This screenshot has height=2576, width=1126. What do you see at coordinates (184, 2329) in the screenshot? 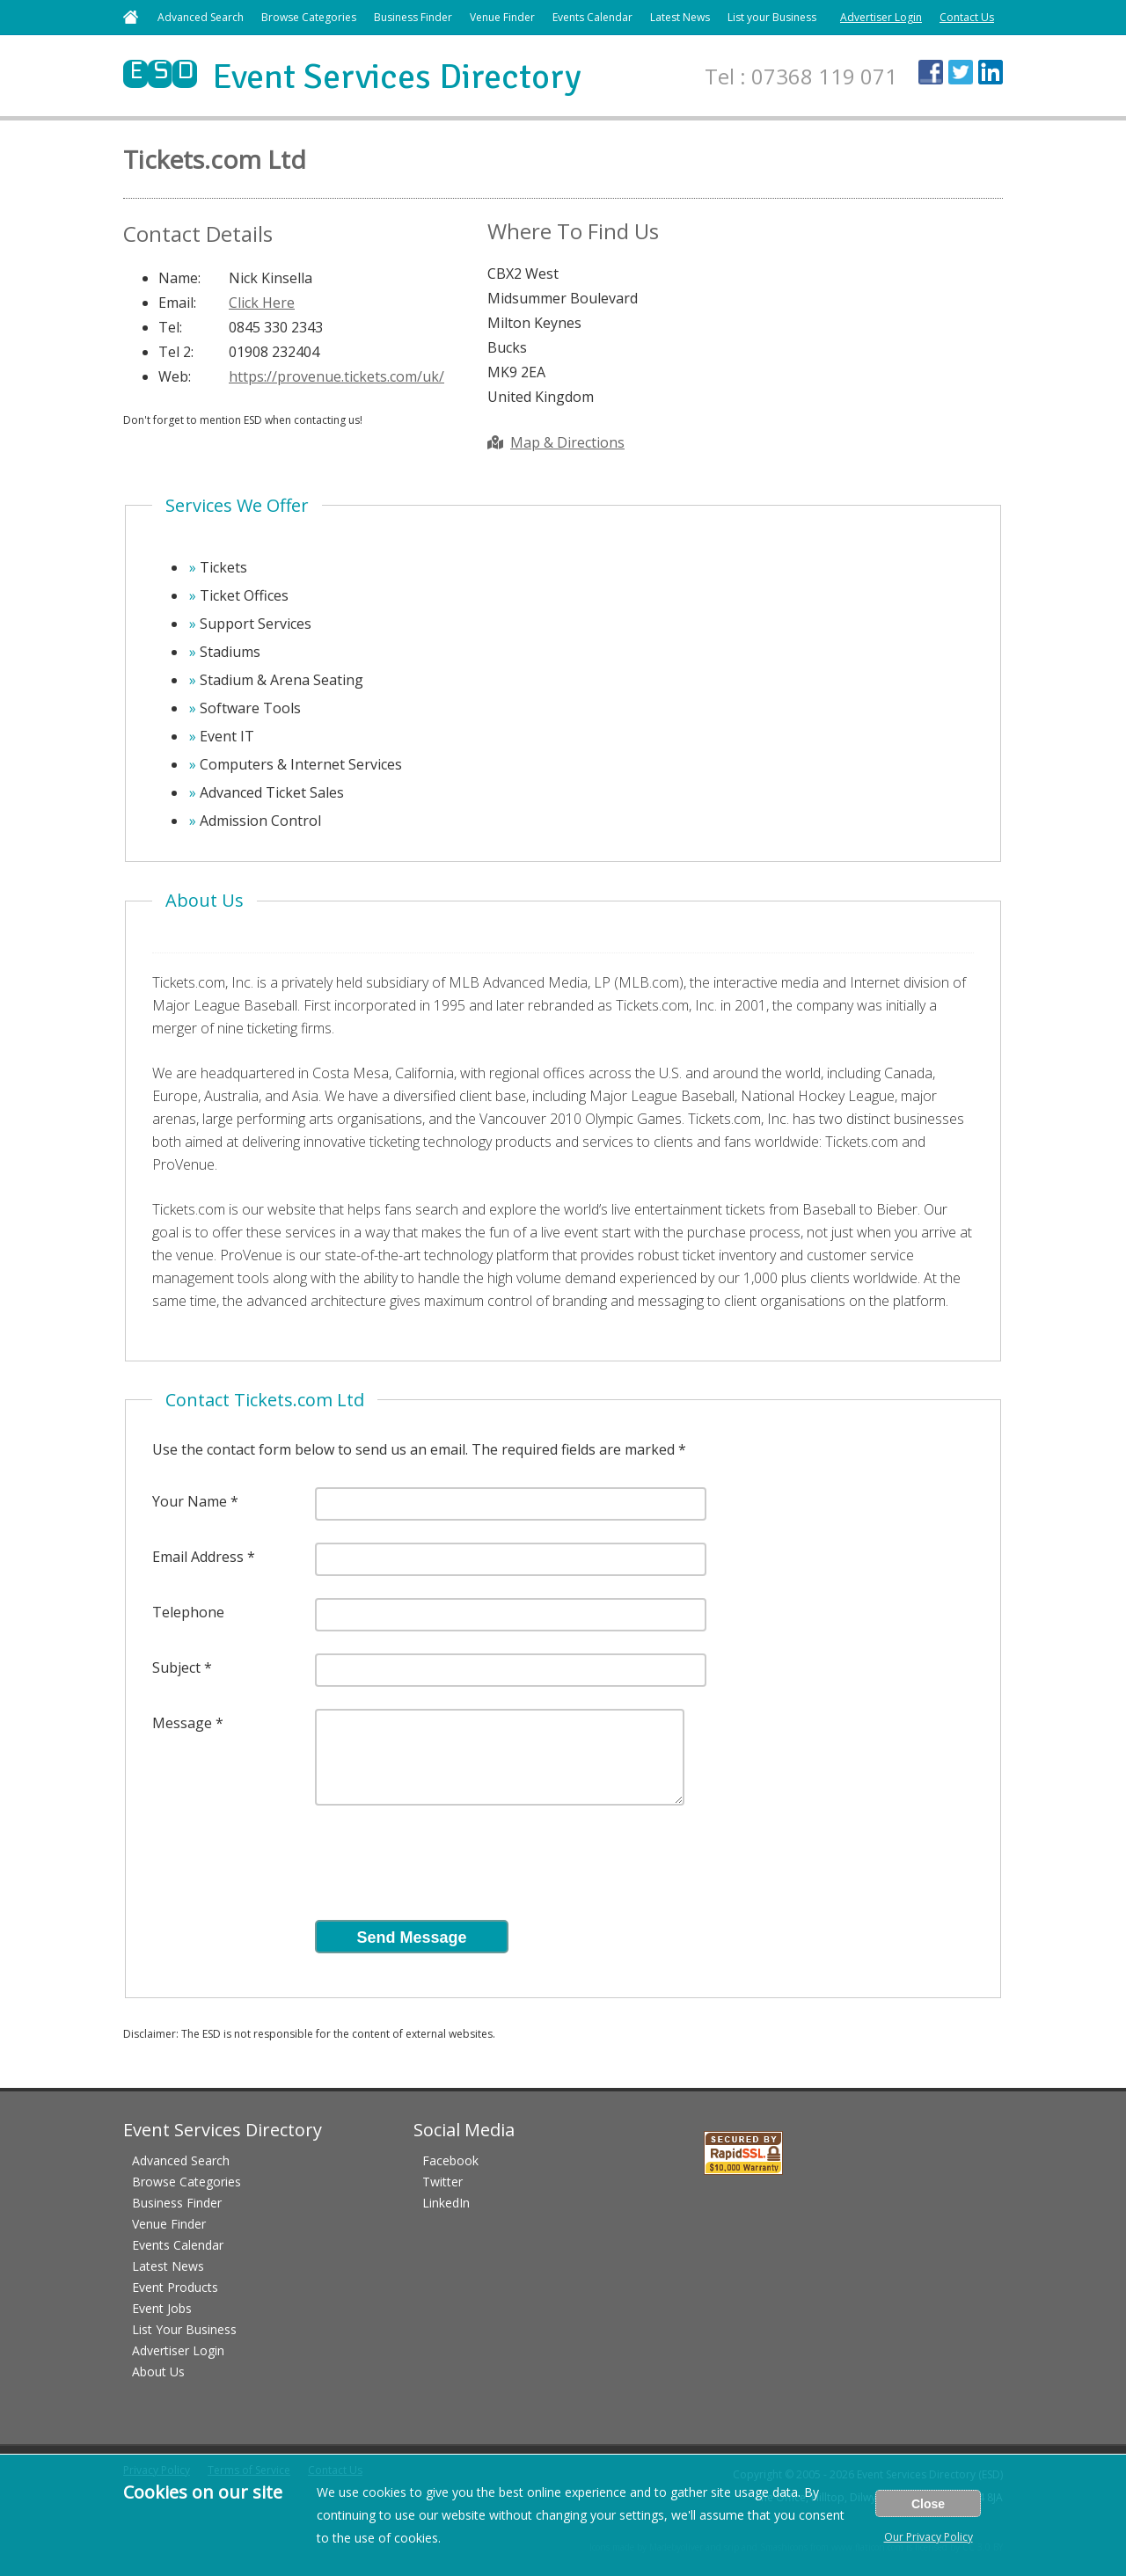
I see `List Your Business` at bounding box center [184, 2329].